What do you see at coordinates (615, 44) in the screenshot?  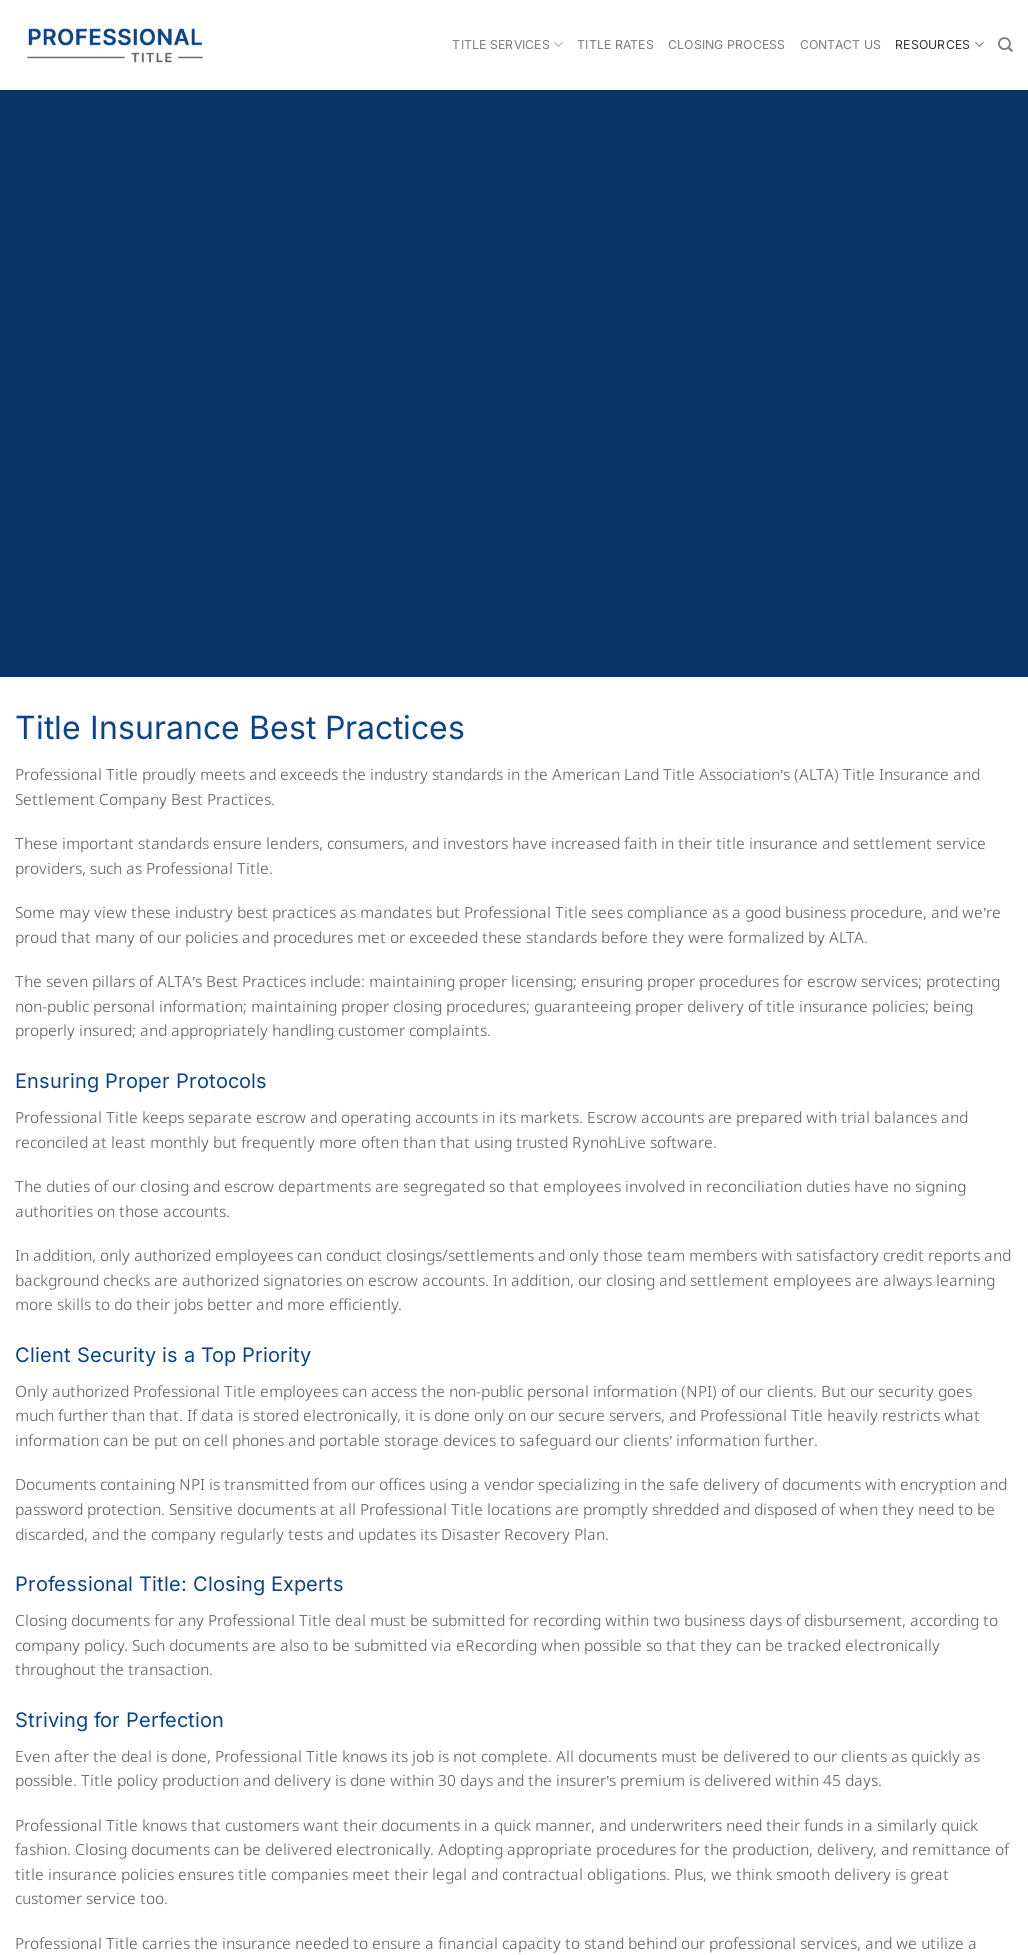 I see `Title Rates` at bounding box center [615, 44].